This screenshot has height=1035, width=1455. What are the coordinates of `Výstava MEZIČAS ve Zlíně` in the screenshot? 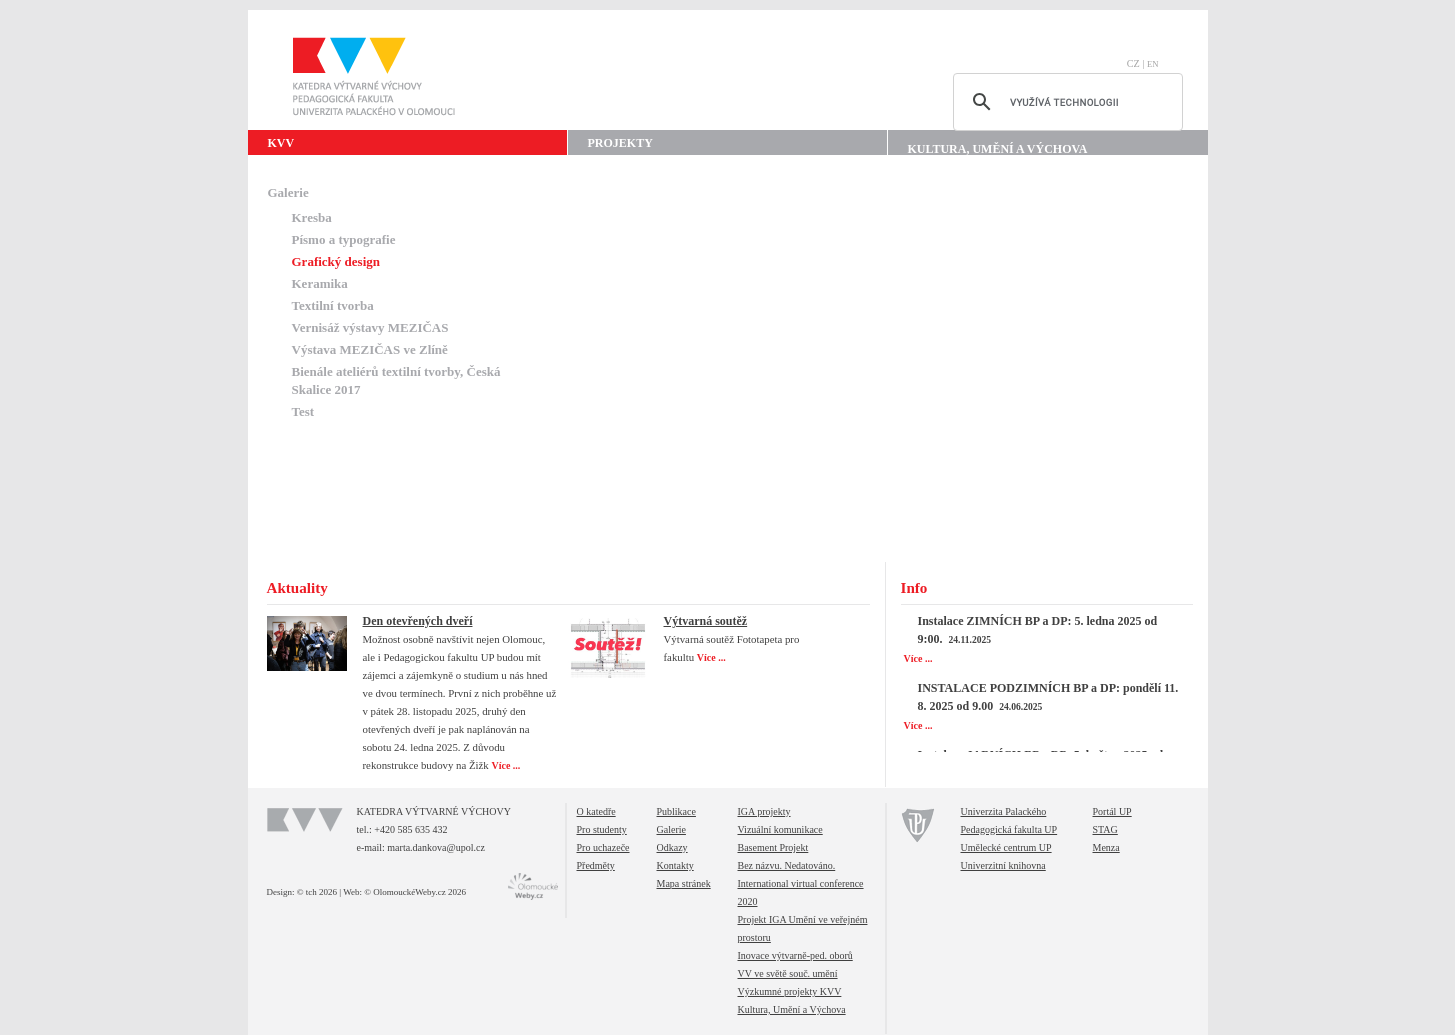 It's located at (370, 349).